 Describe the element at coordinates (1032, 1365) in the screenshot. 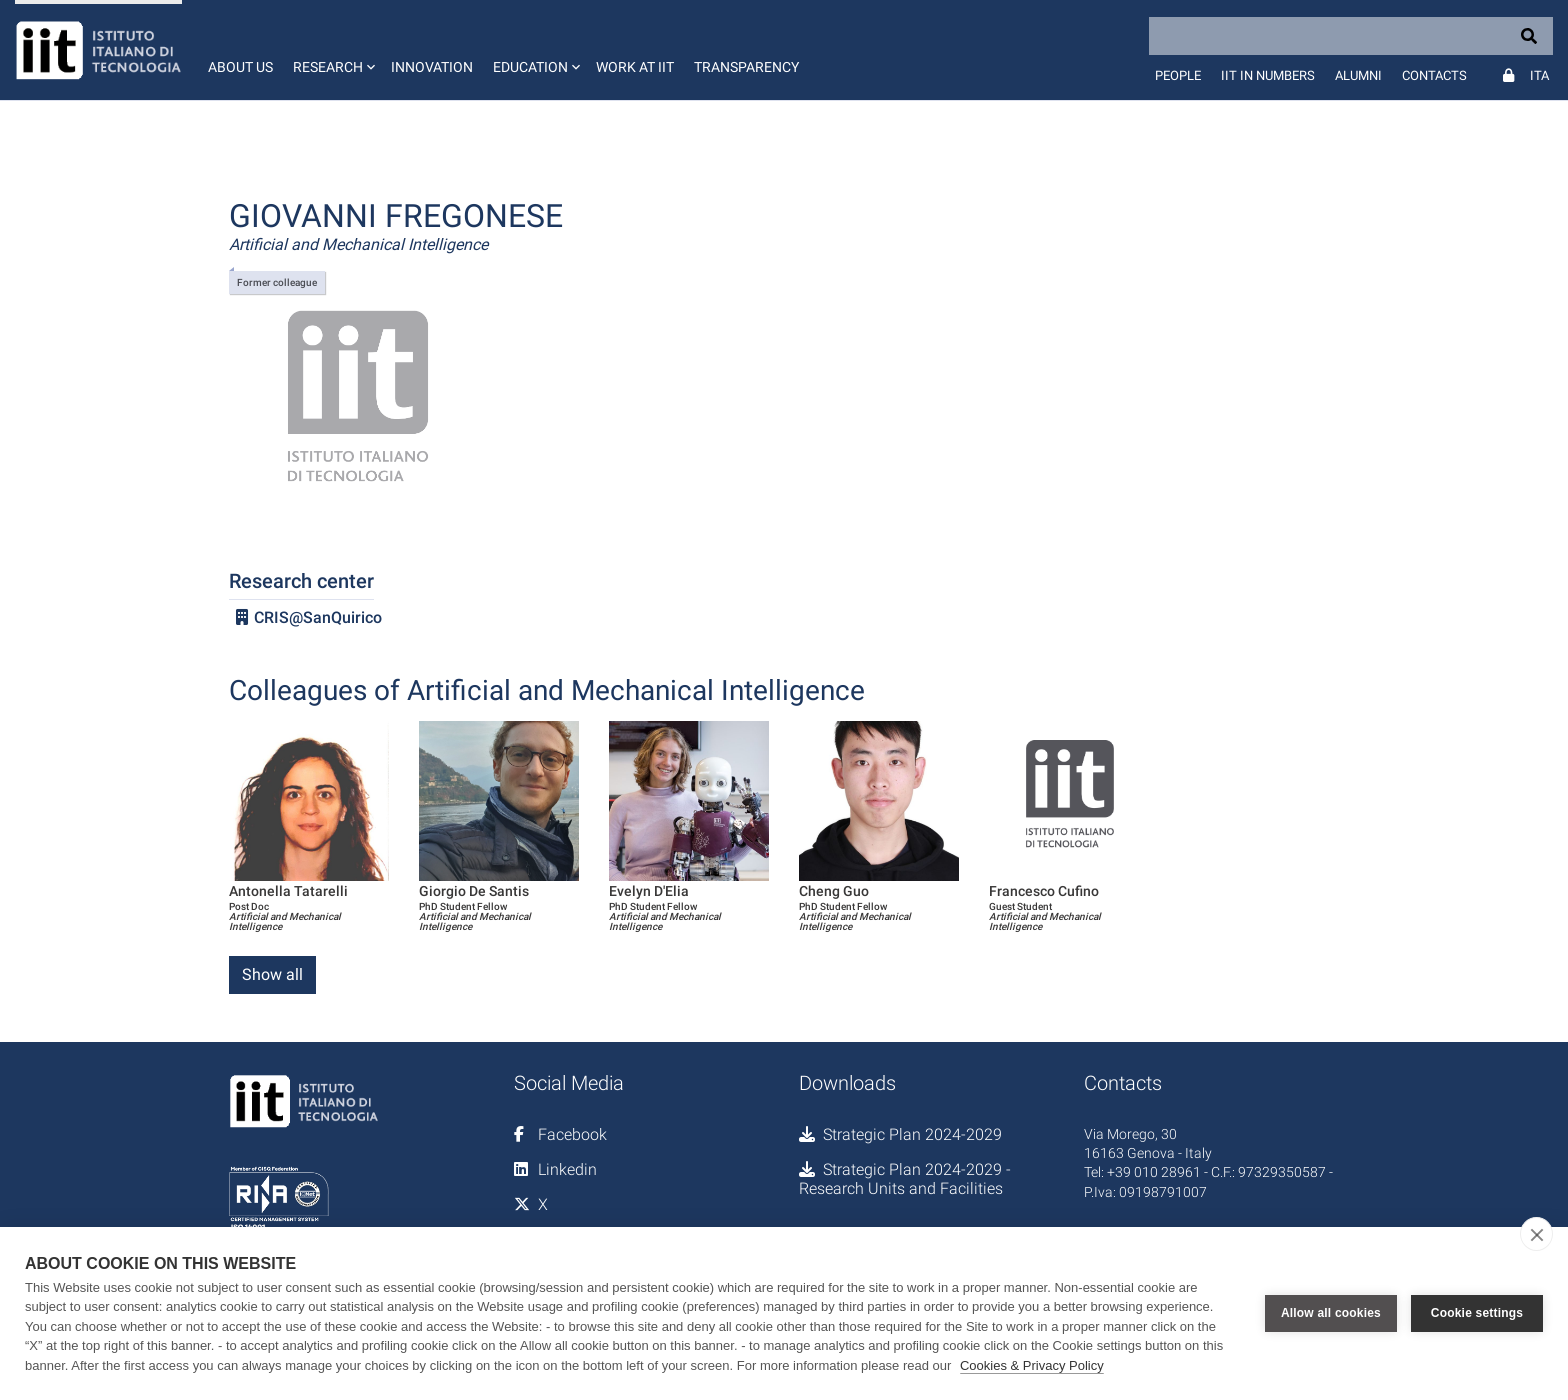

I see `Cookies & Privacy Policy` at that location.